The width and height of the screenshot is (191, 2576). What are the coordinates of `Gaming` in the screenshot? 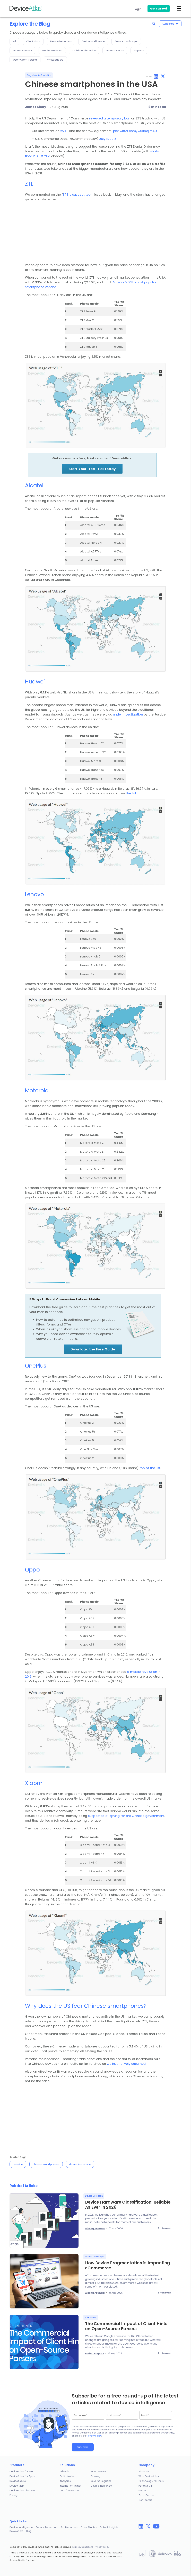 It's located at (95, 2476).